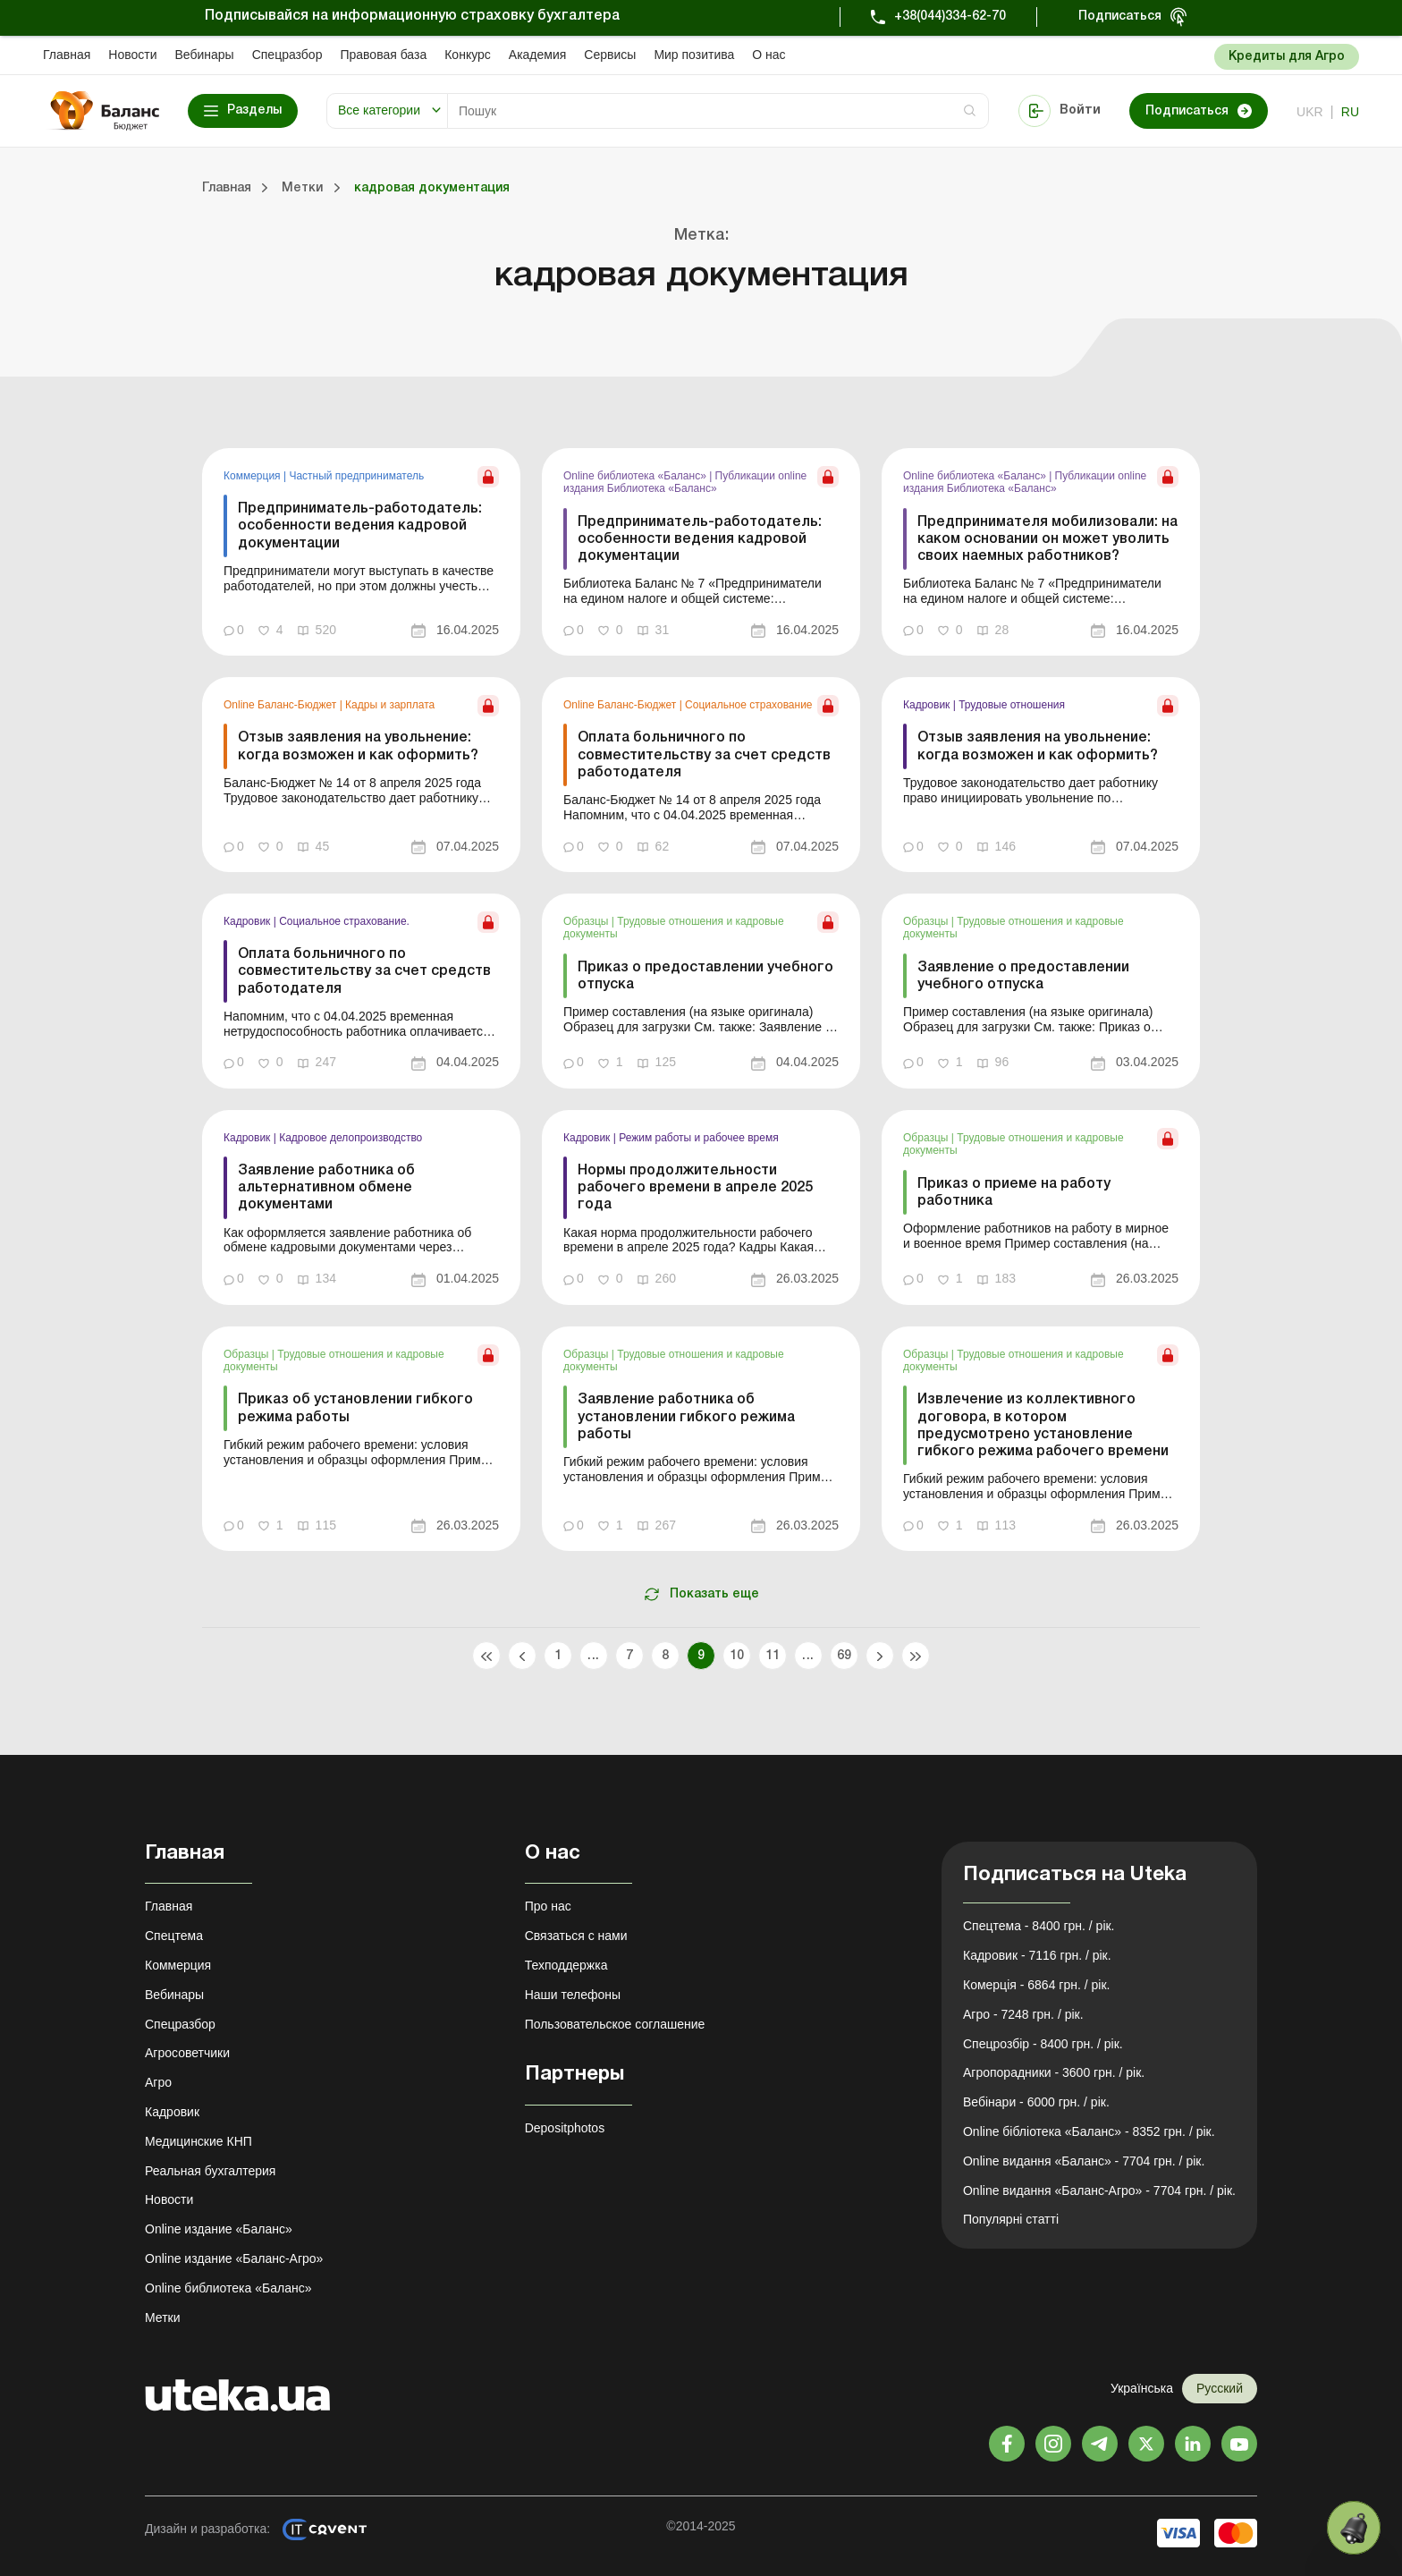  I want to click on Публикации online издания Библиотека «Баланс», so click(685, 482).